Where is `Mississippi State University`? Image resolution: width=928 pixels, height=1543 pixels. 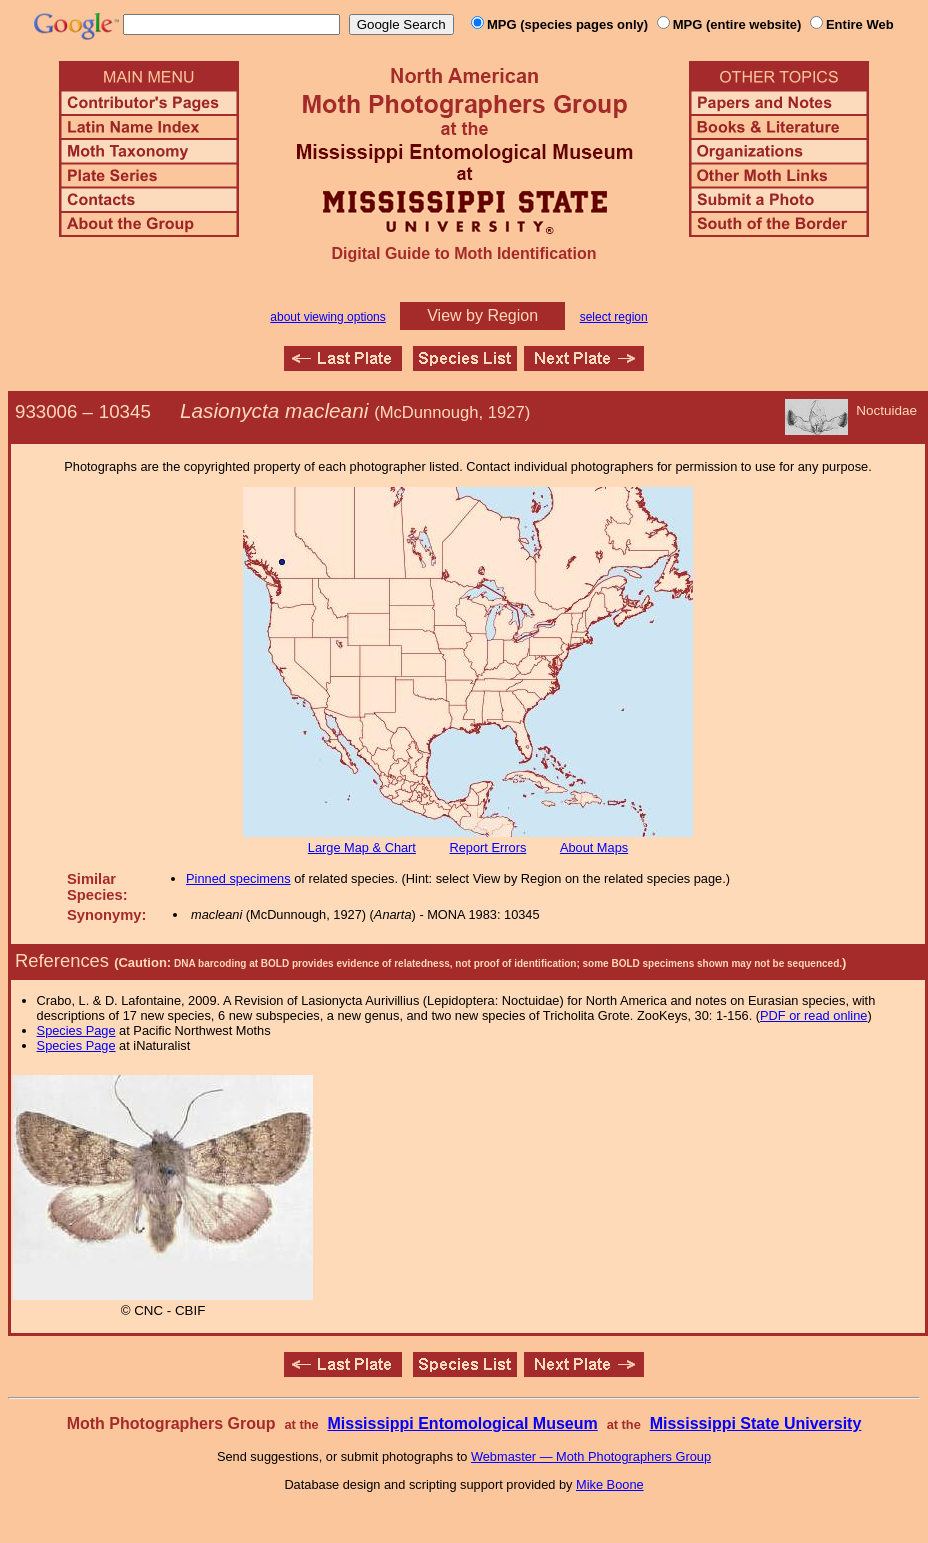 Mississippi State University is located at coordinates (756, 1423).